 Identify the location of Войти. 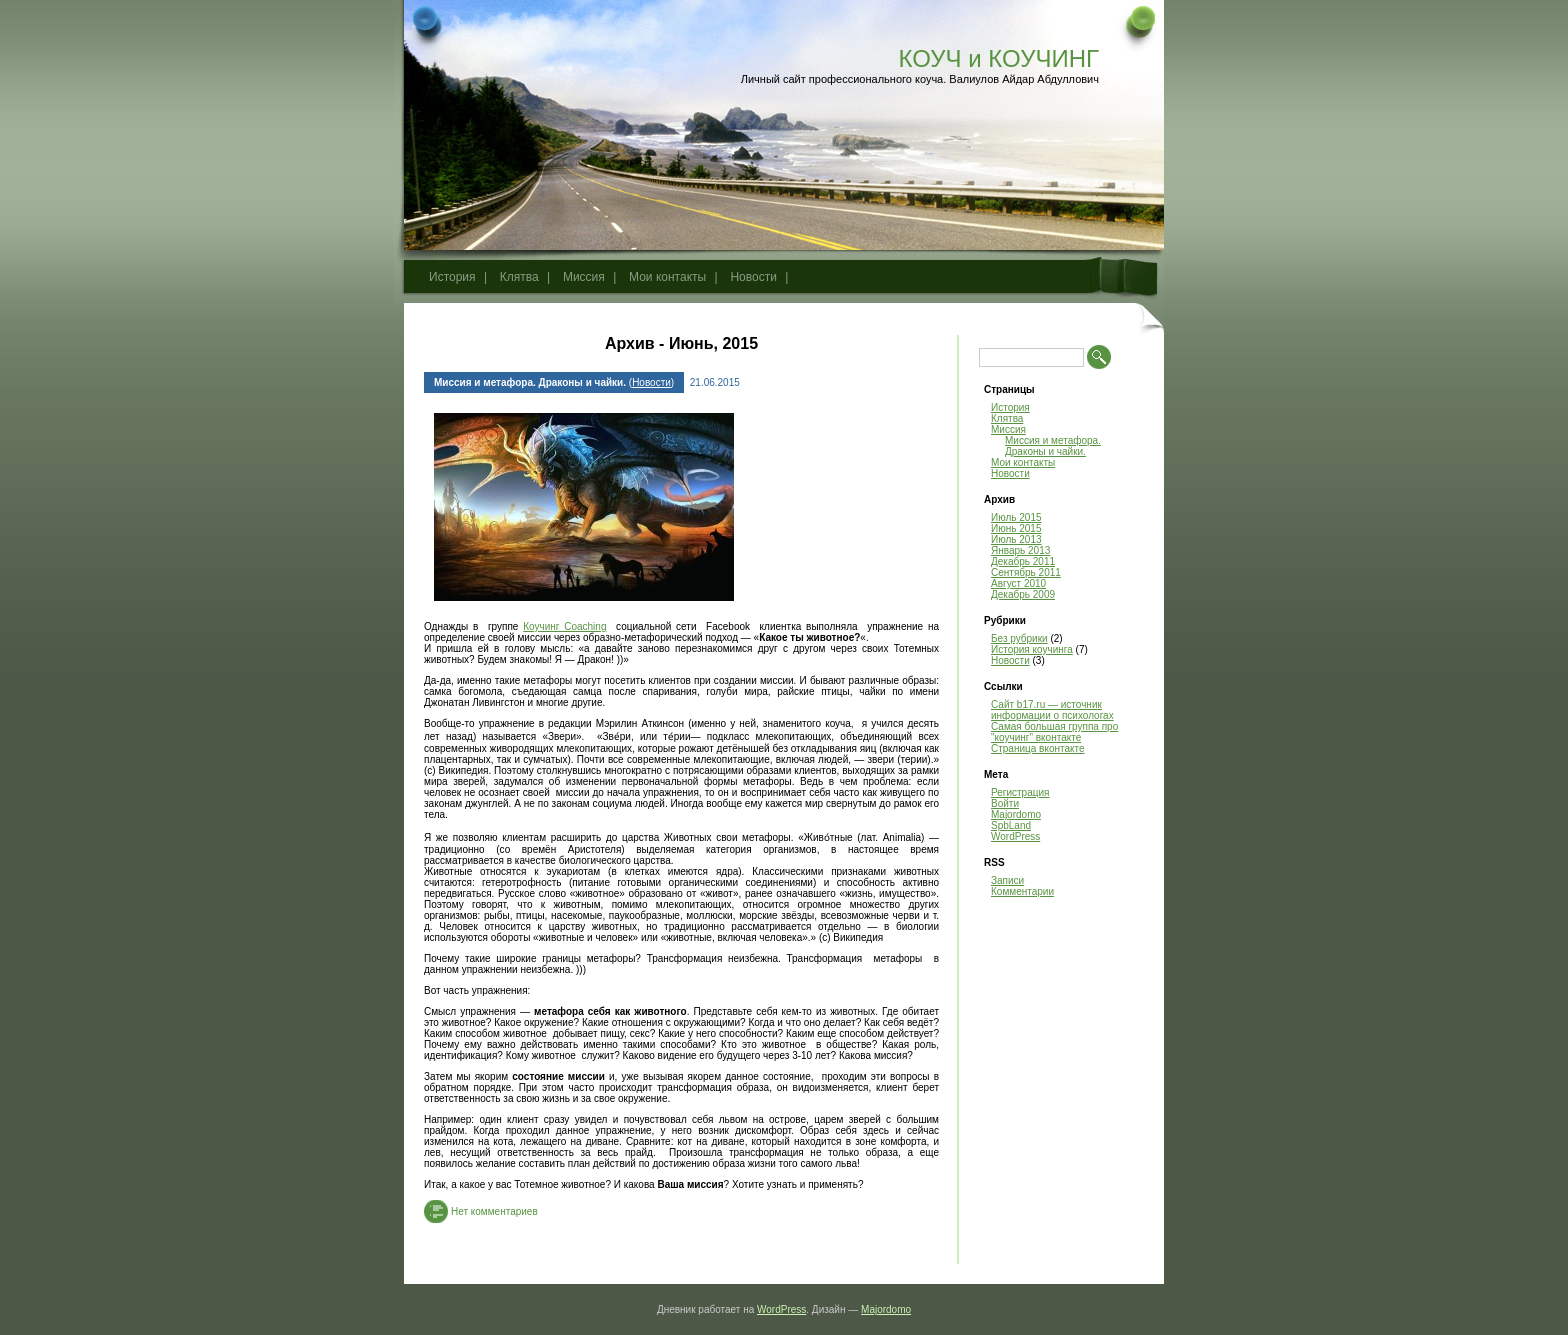
(1005, 803).